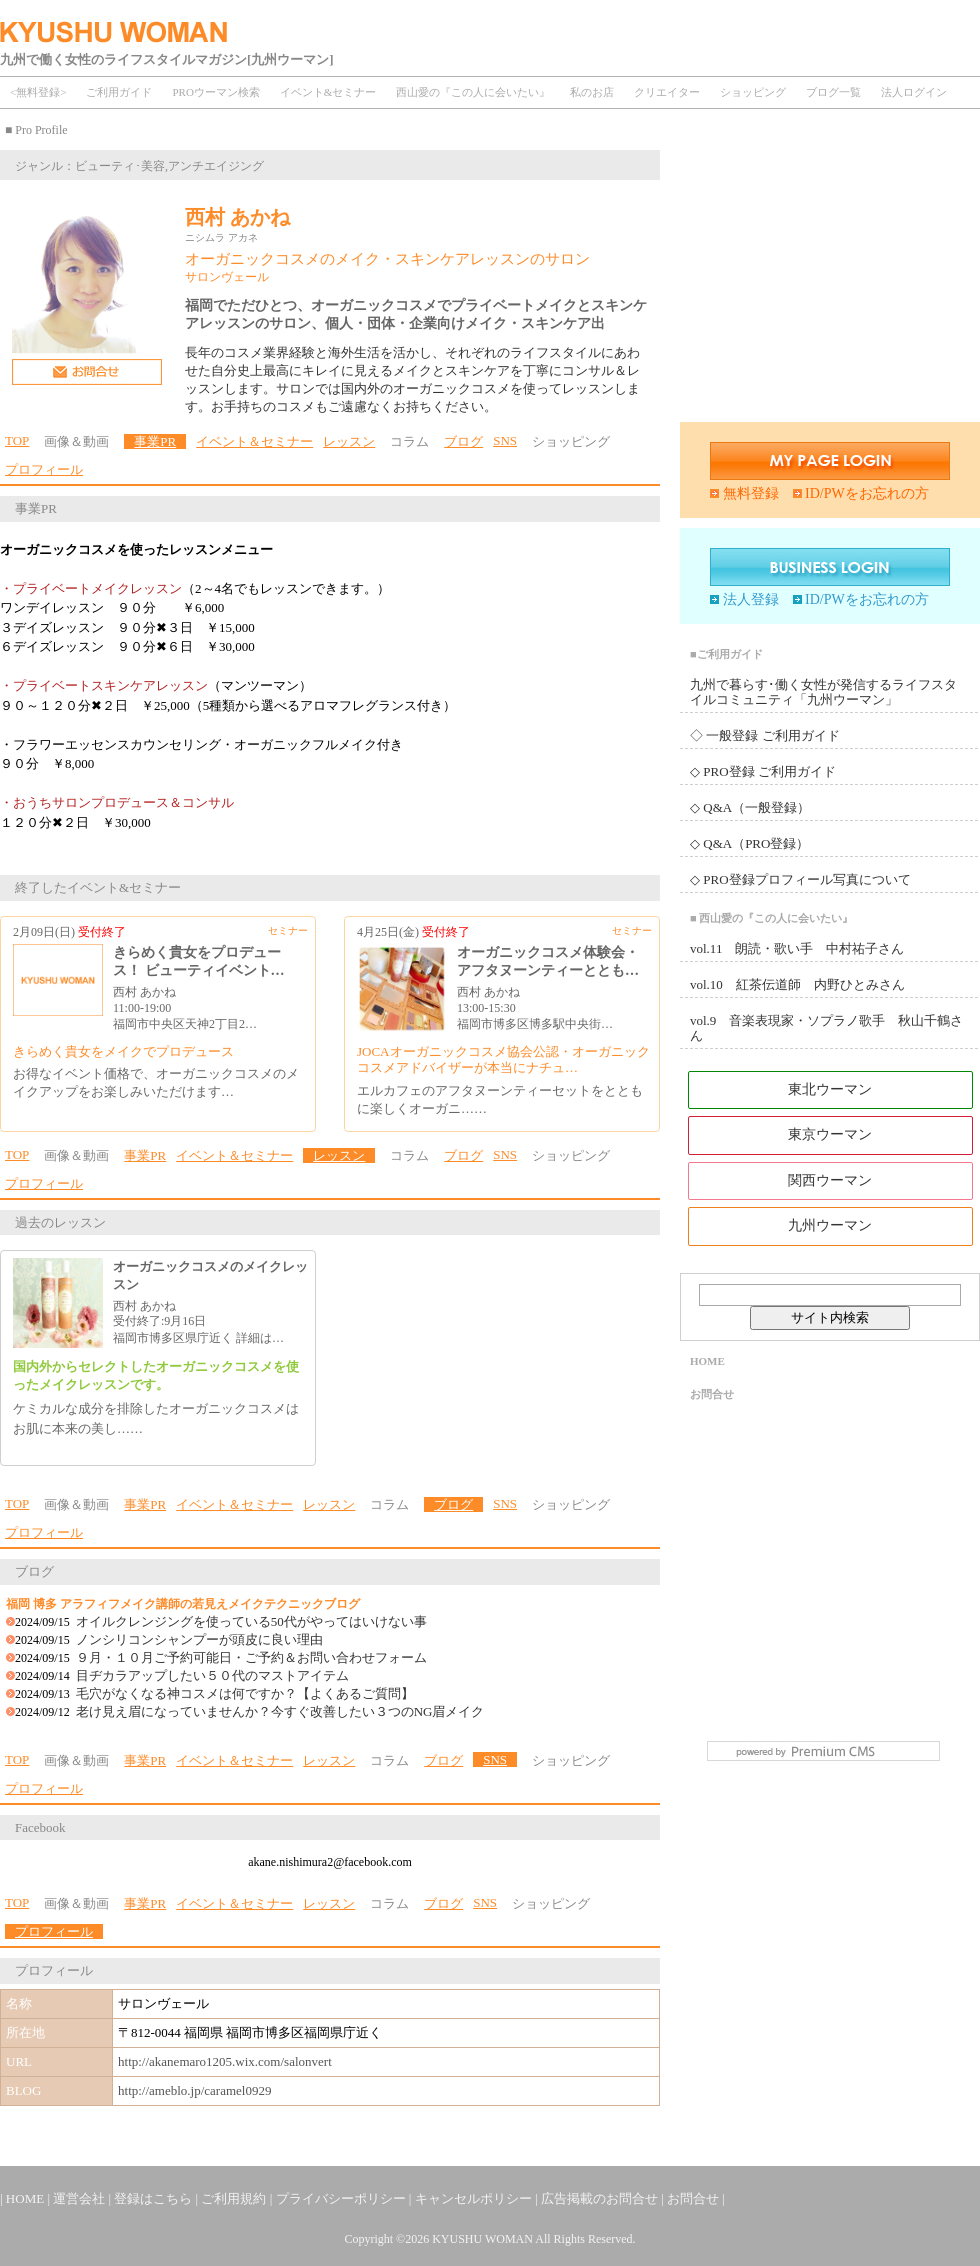 Image resolution: width=980 pixels, height=2266 pixels. What do you see at coordinates (797, 948) in the screenshot?
I see `vol.11 朗読・歌い手 中村祐子さん` at bounding box center [797, 948].